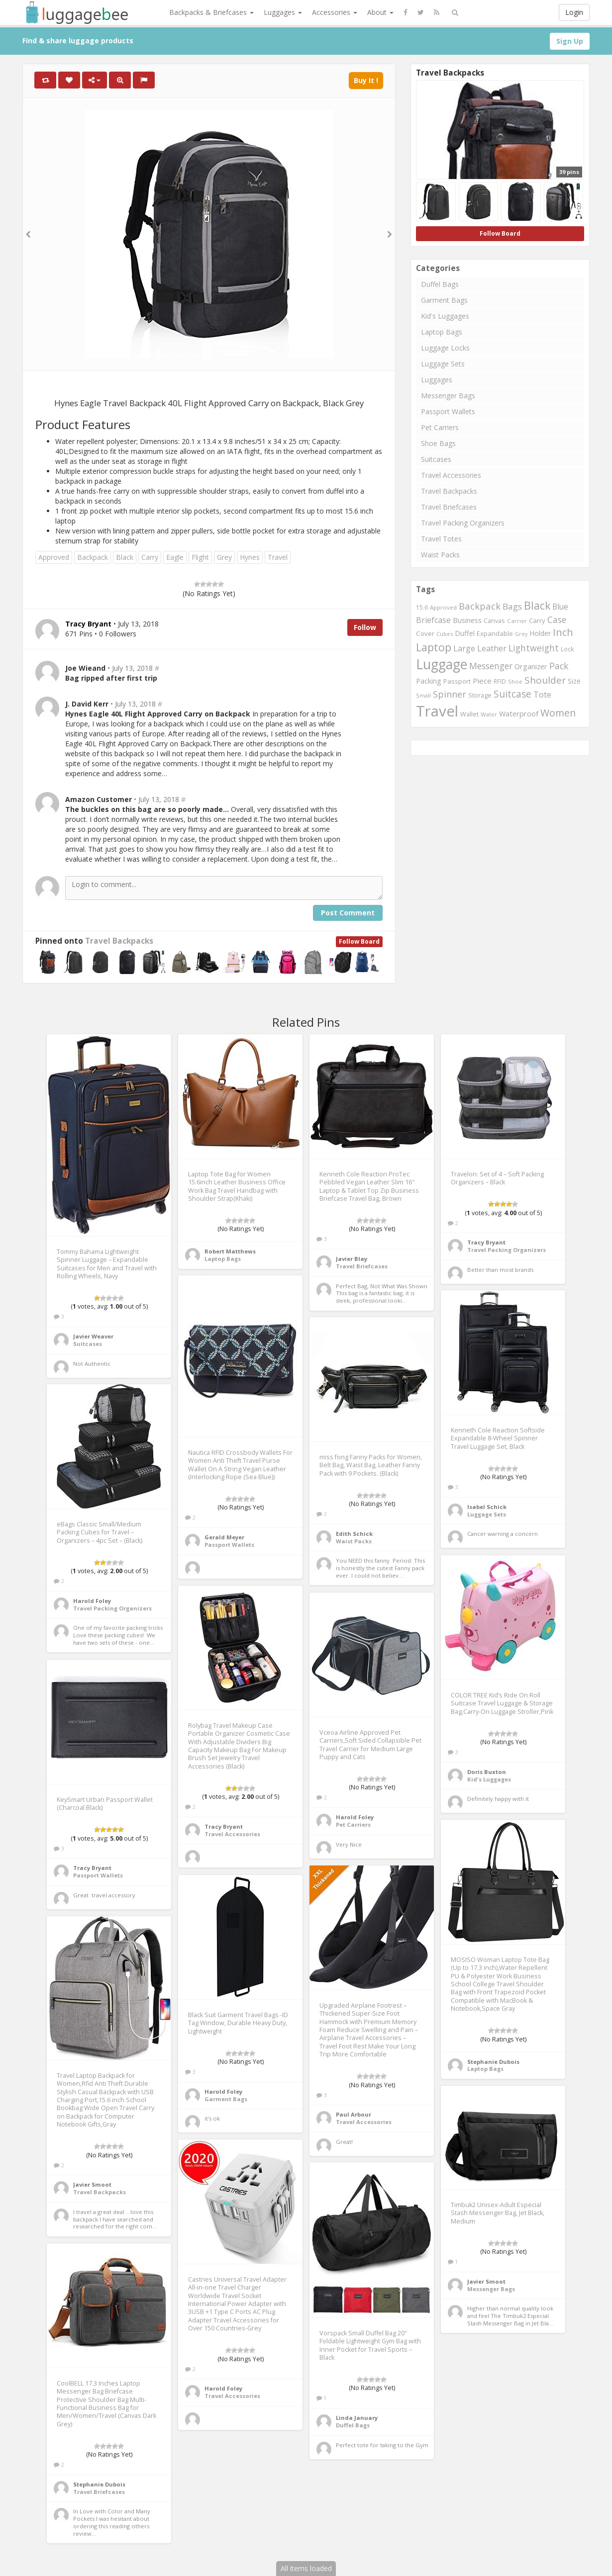 This screenshot has height=2576, width=612. Describe the element at coordinates (440, 554) in the screenshot. I see `Waist Packs` at that location.